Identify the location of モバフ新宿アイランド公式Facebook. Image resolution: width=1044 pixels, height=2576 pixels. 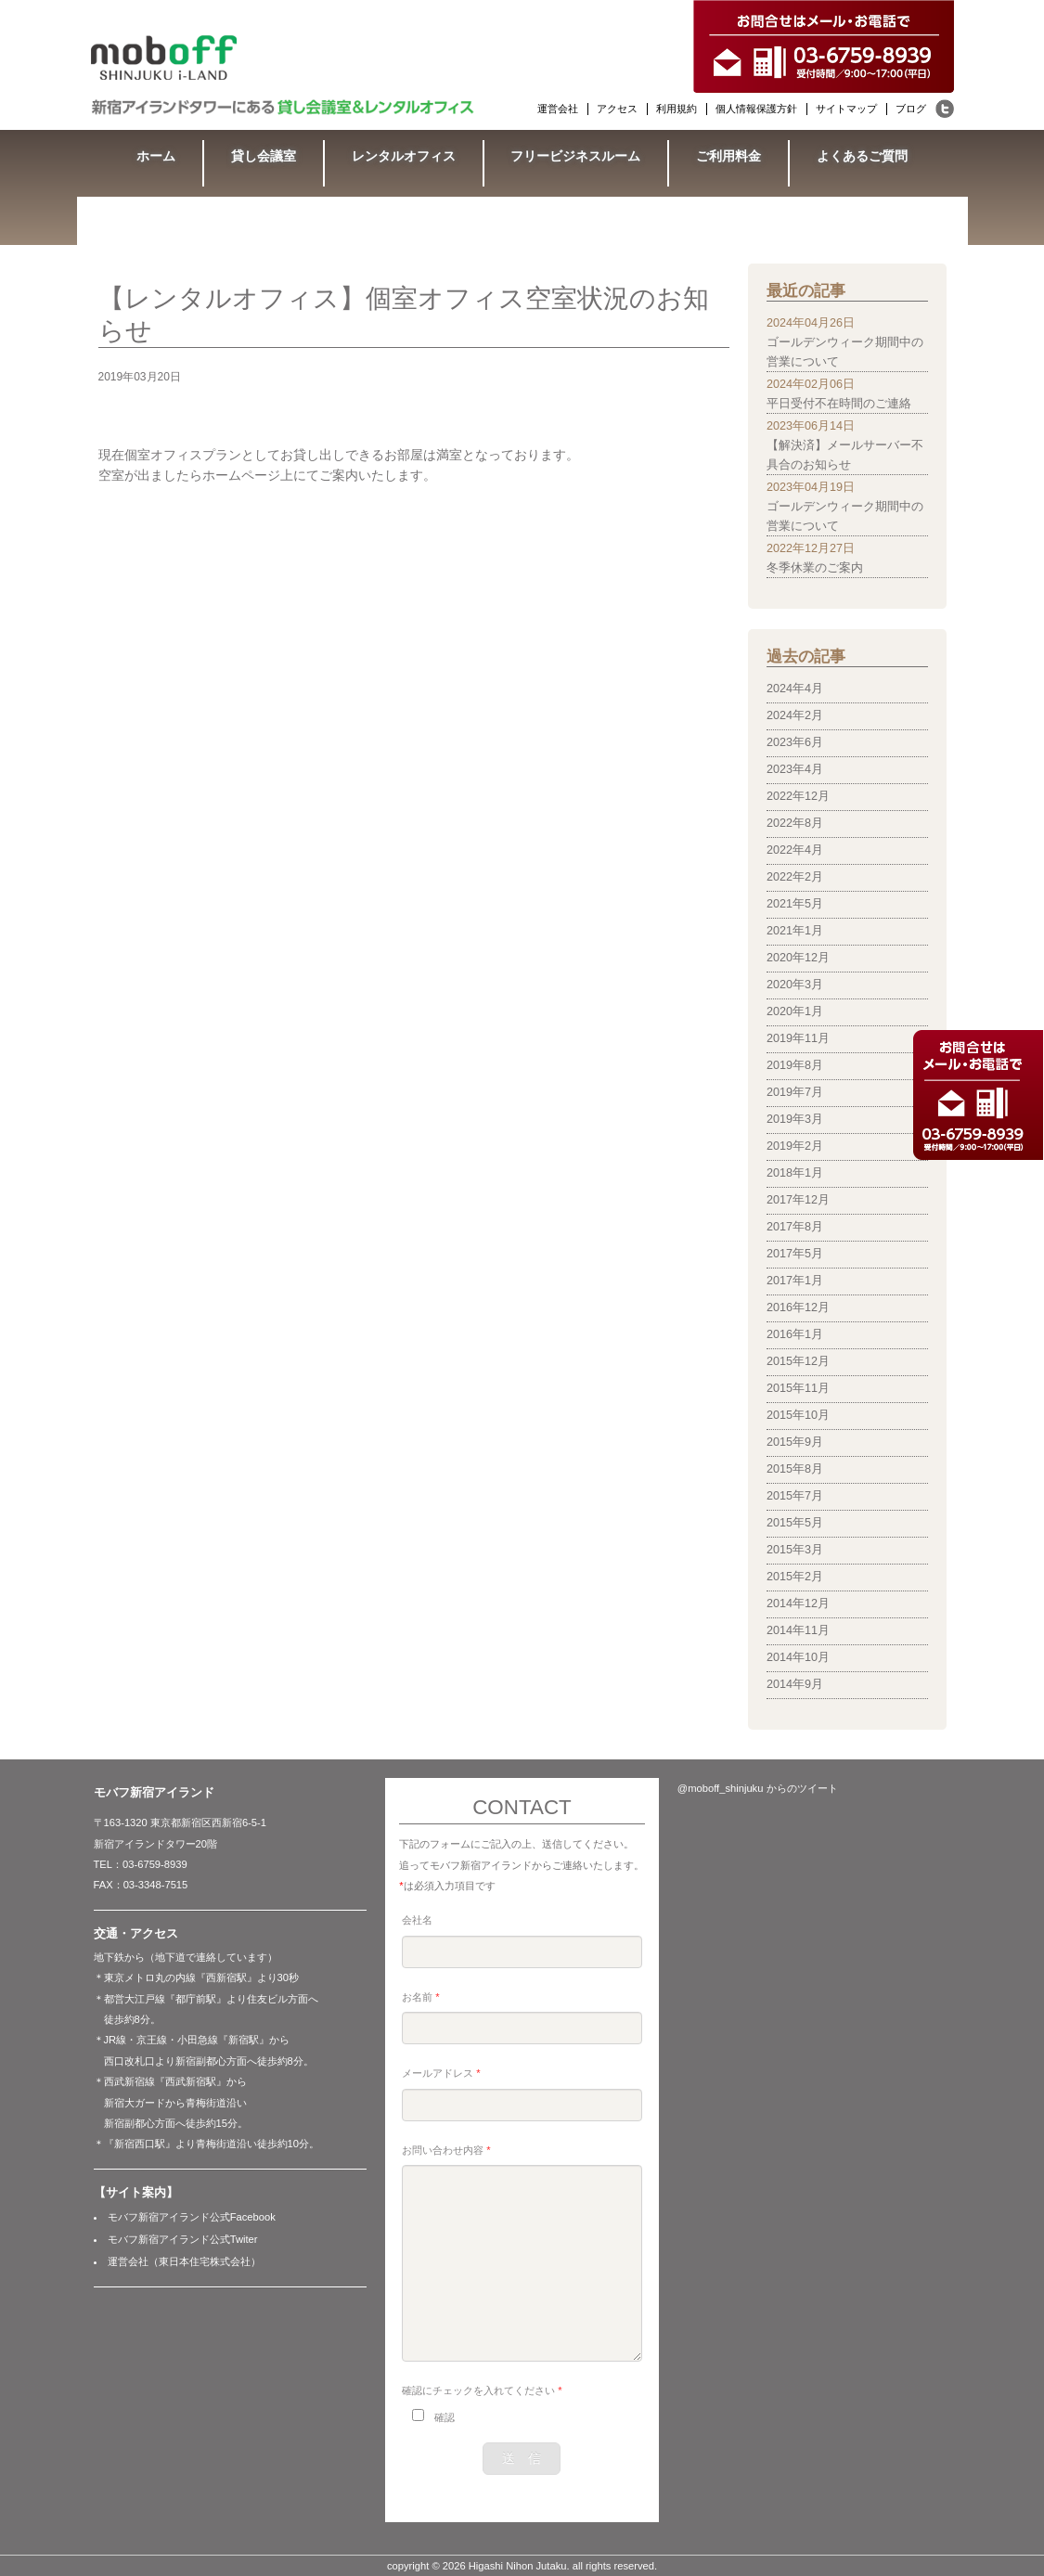
(192, 2216).